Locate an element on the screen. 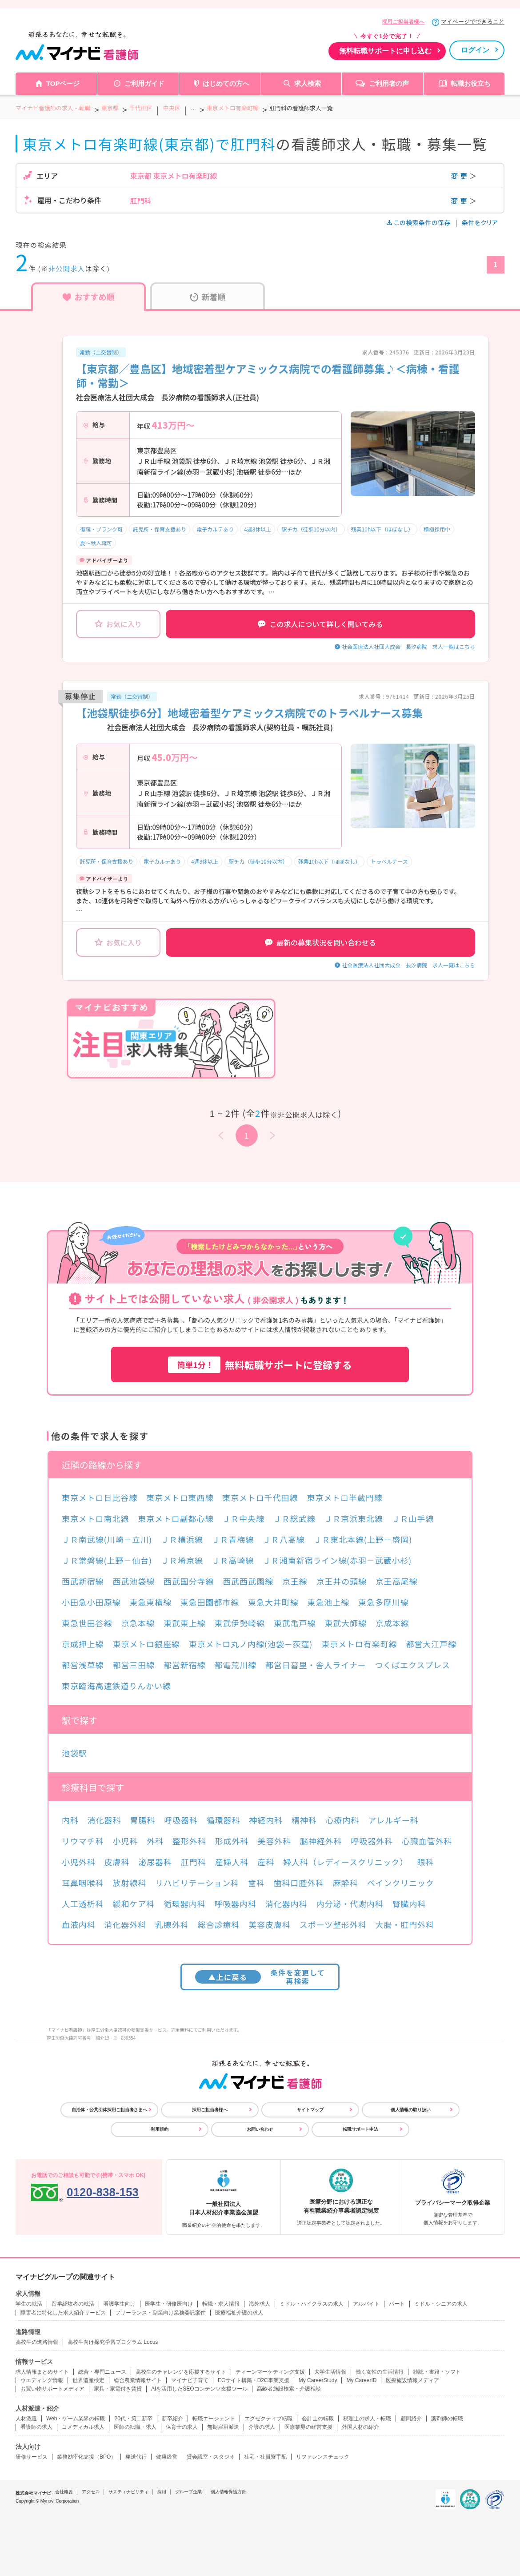 The width and height of the screenshot is (520, 2576). つくばエクスプレス is located at coordinates (412, 1664).